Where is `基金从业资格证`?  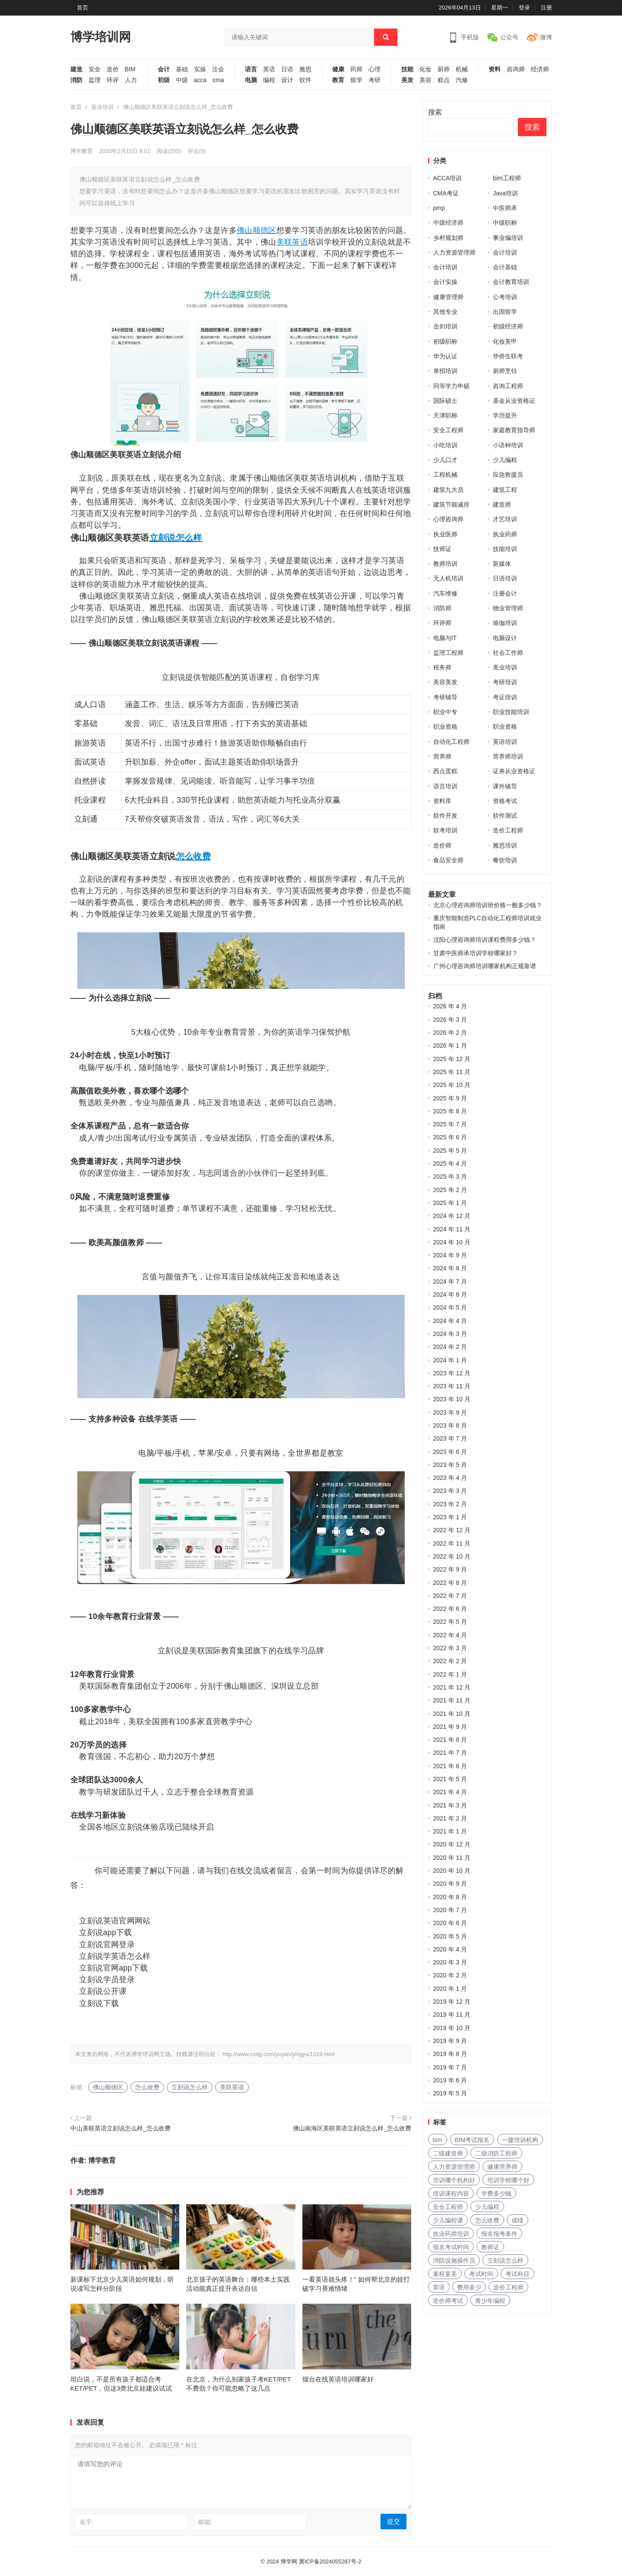 基金从业资格证 is located at coordinates (514, 400).